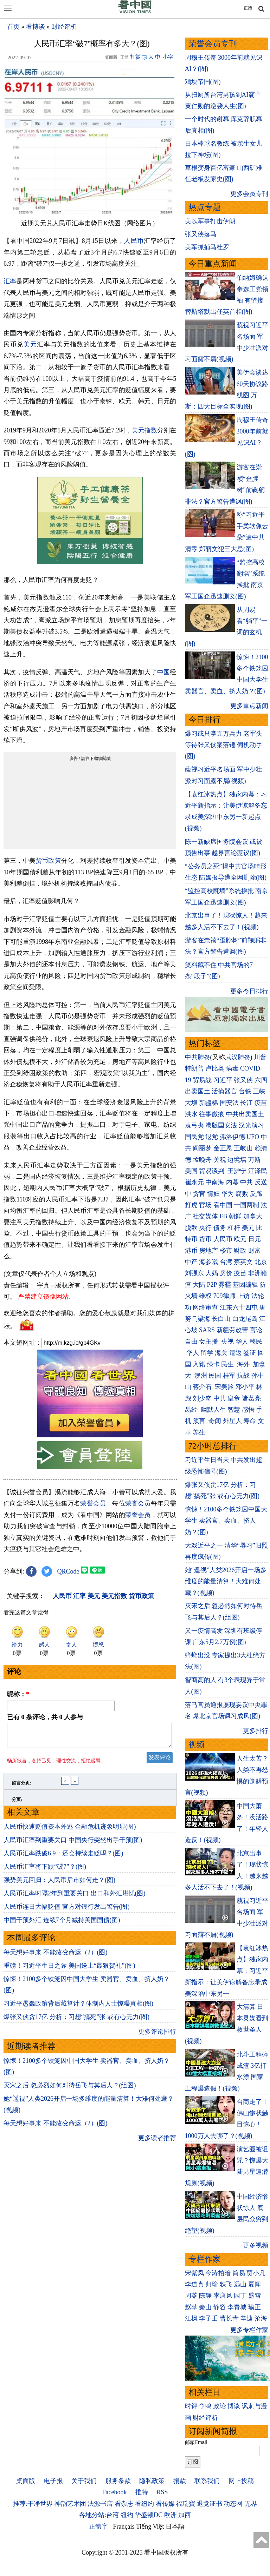 This screenshot has height=2576, width=270. Describe the element at coordinates (48, 860) in the screenshot. I see `货币政策` at that location.